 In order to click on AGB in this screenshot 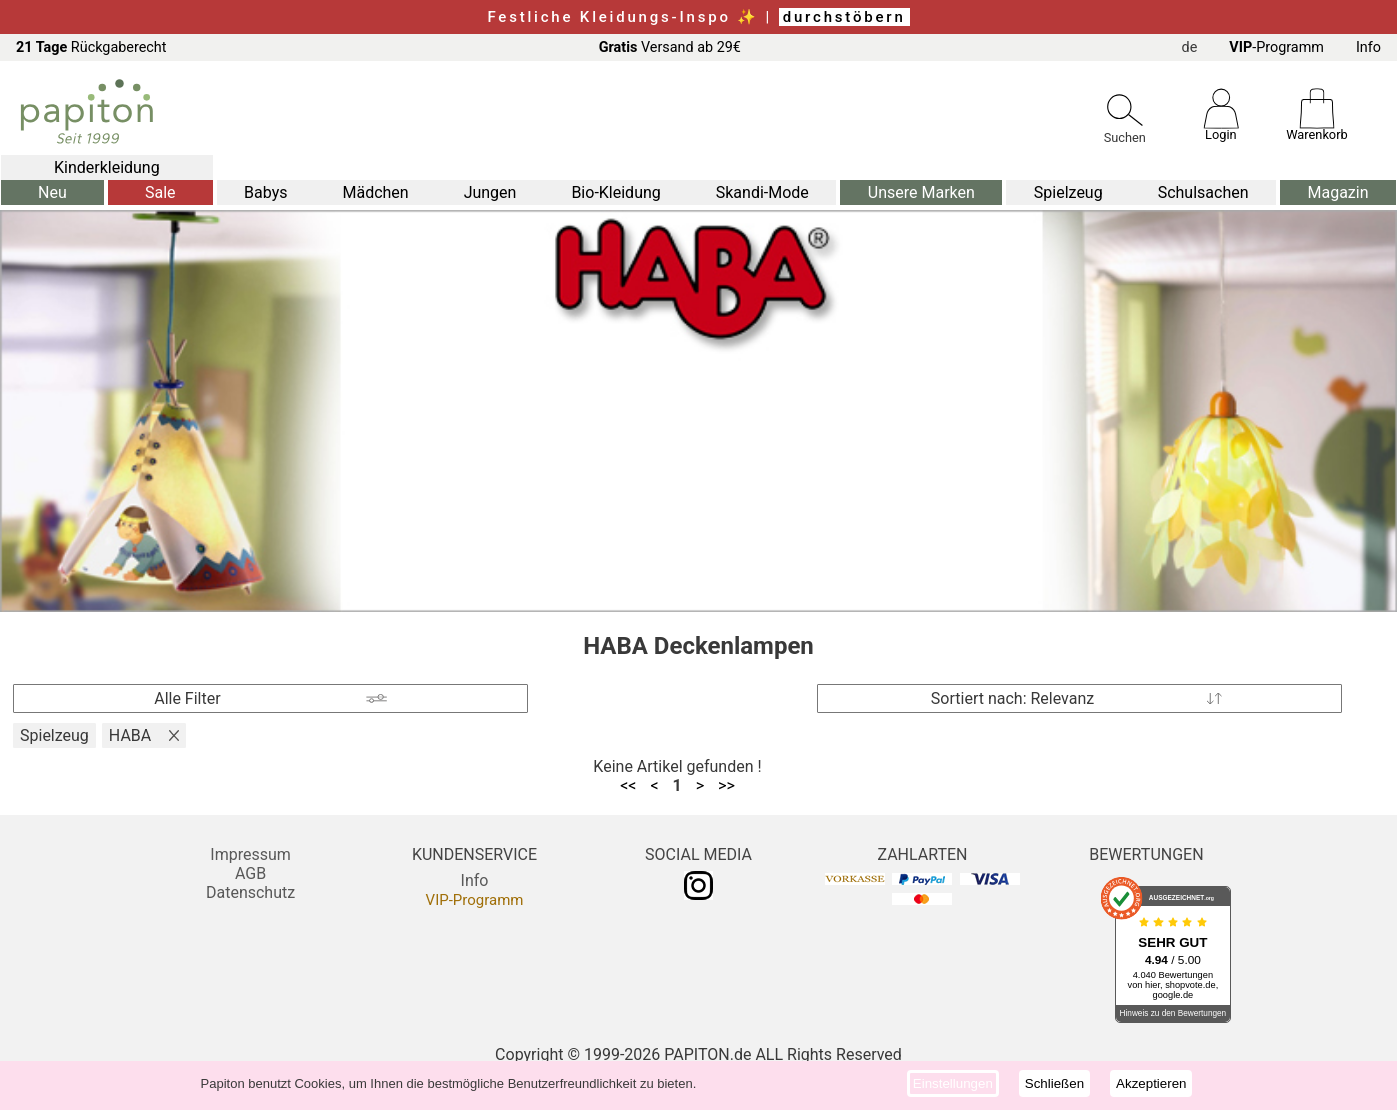, I will do `click(250, 873)`.